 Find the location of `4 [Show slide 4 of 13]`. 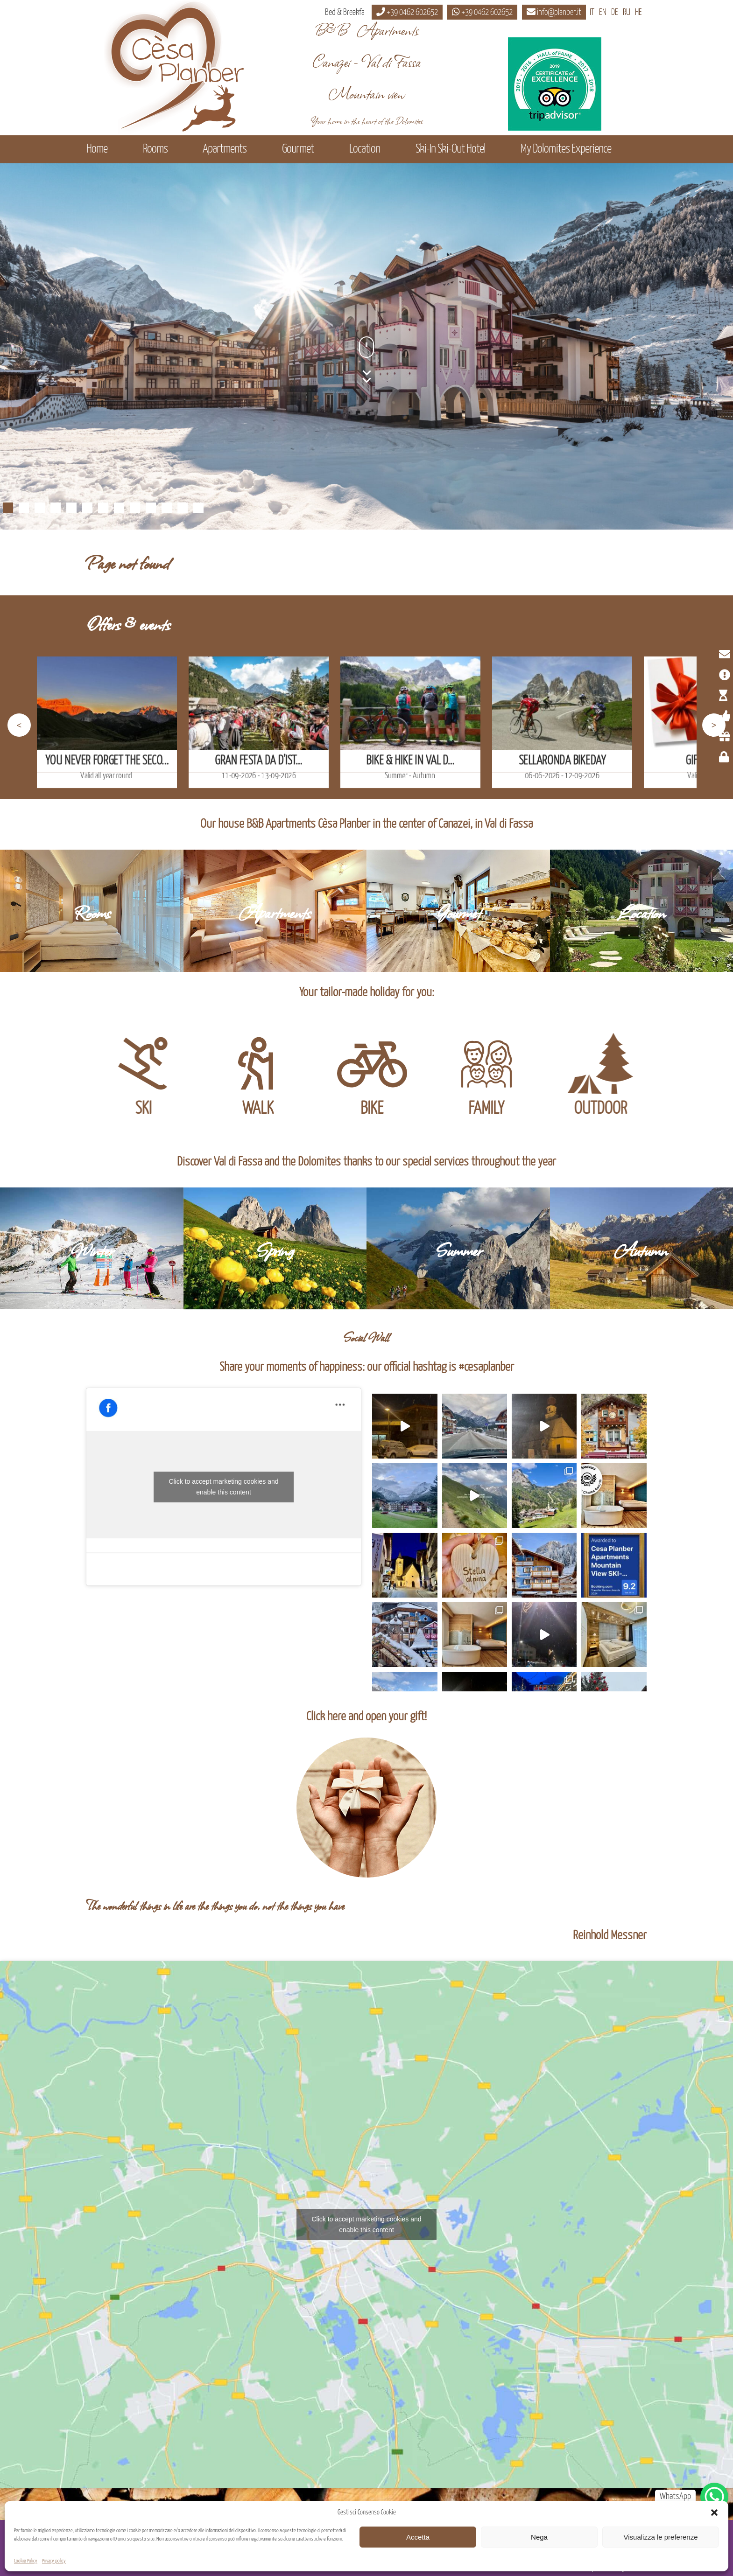

4 [Show slide 4 of 13] is located at coordinates (55, 508).